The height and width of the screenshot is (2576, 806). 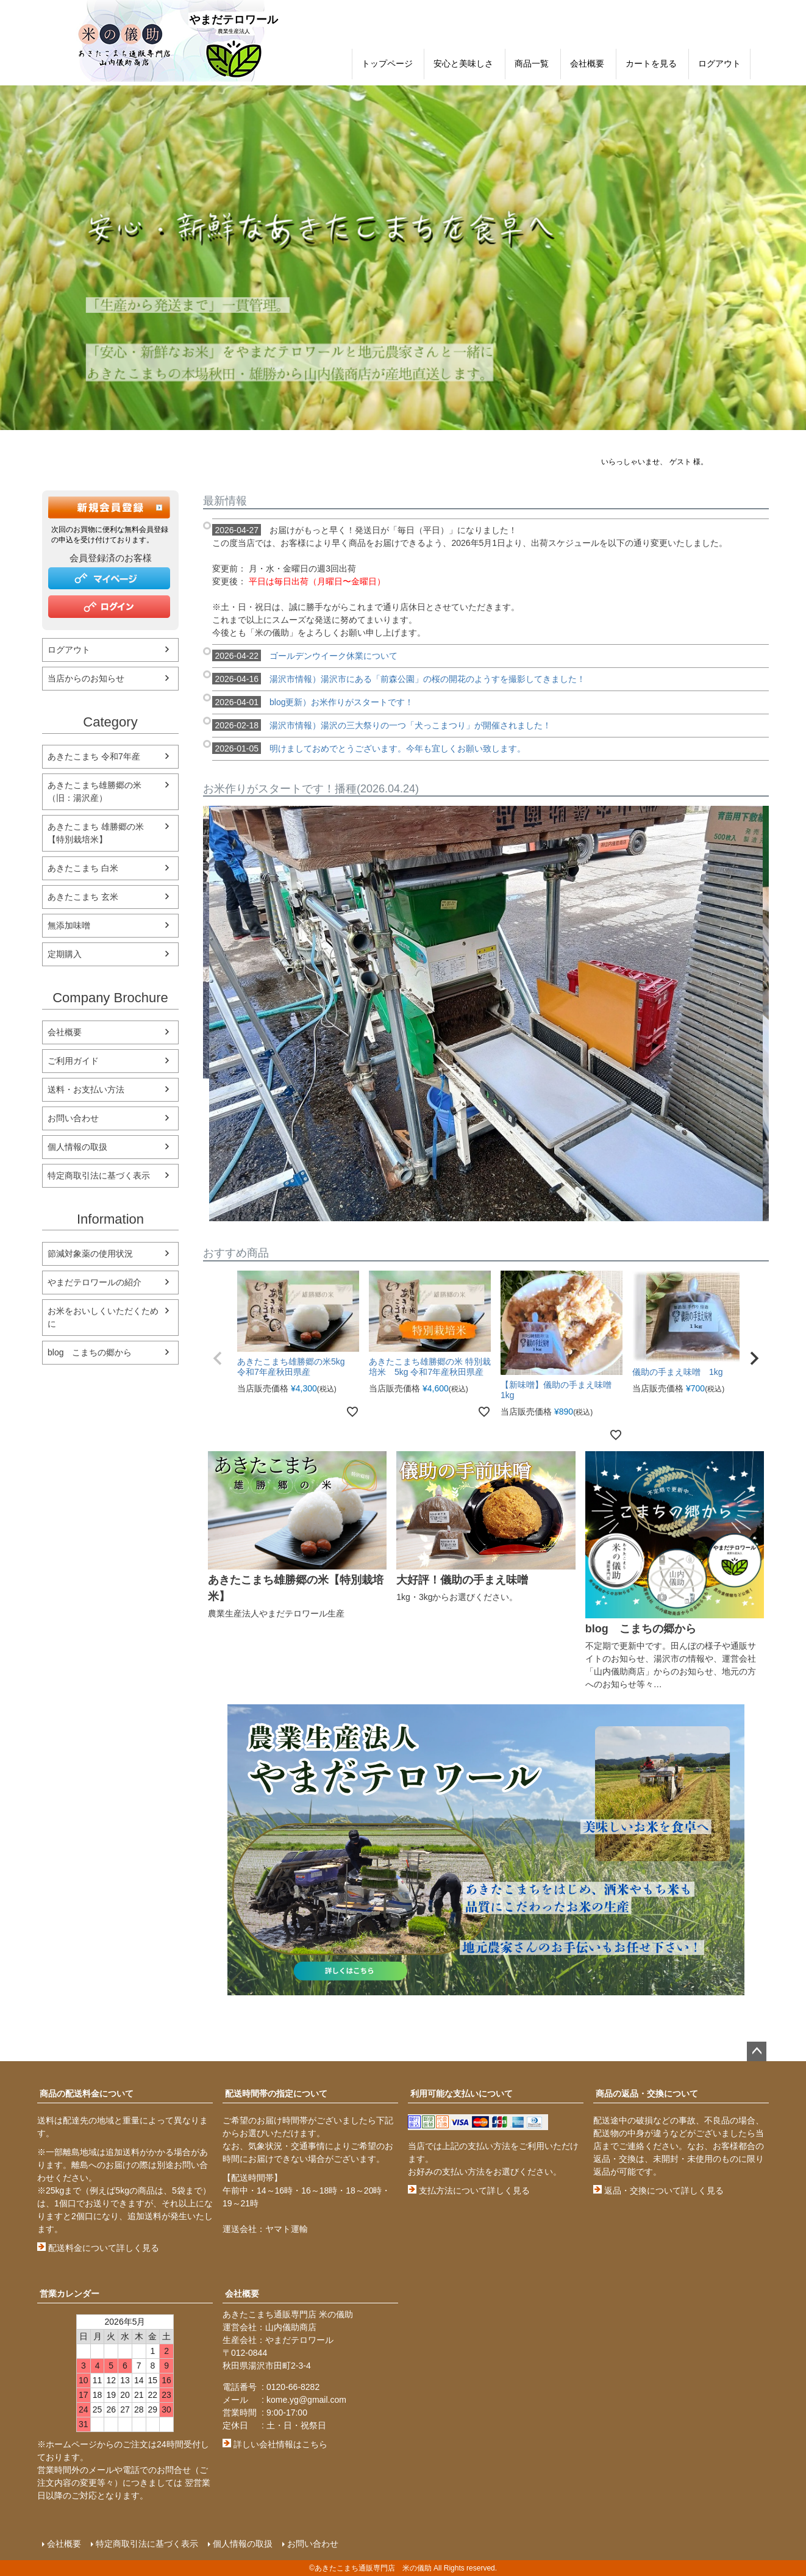 I want to click on 個人情報の取扱, so click(x=77, y=1147).